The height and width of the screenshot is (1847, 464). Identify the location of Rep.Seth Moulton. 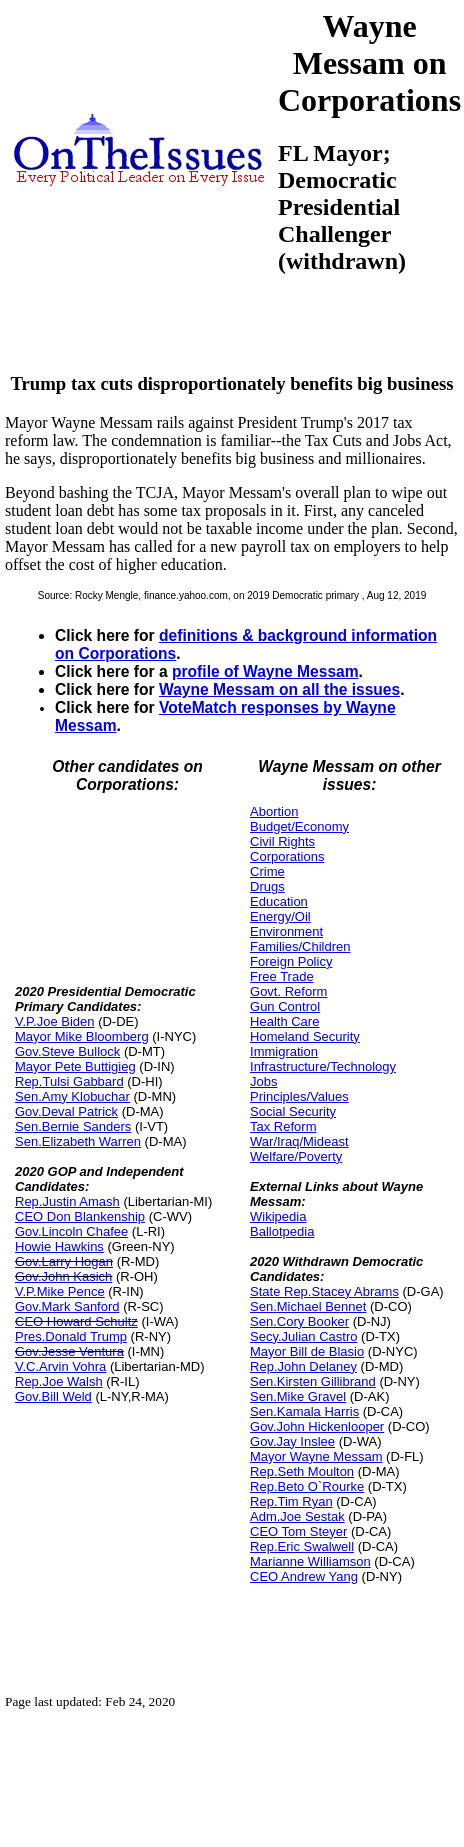
(302, 1471).